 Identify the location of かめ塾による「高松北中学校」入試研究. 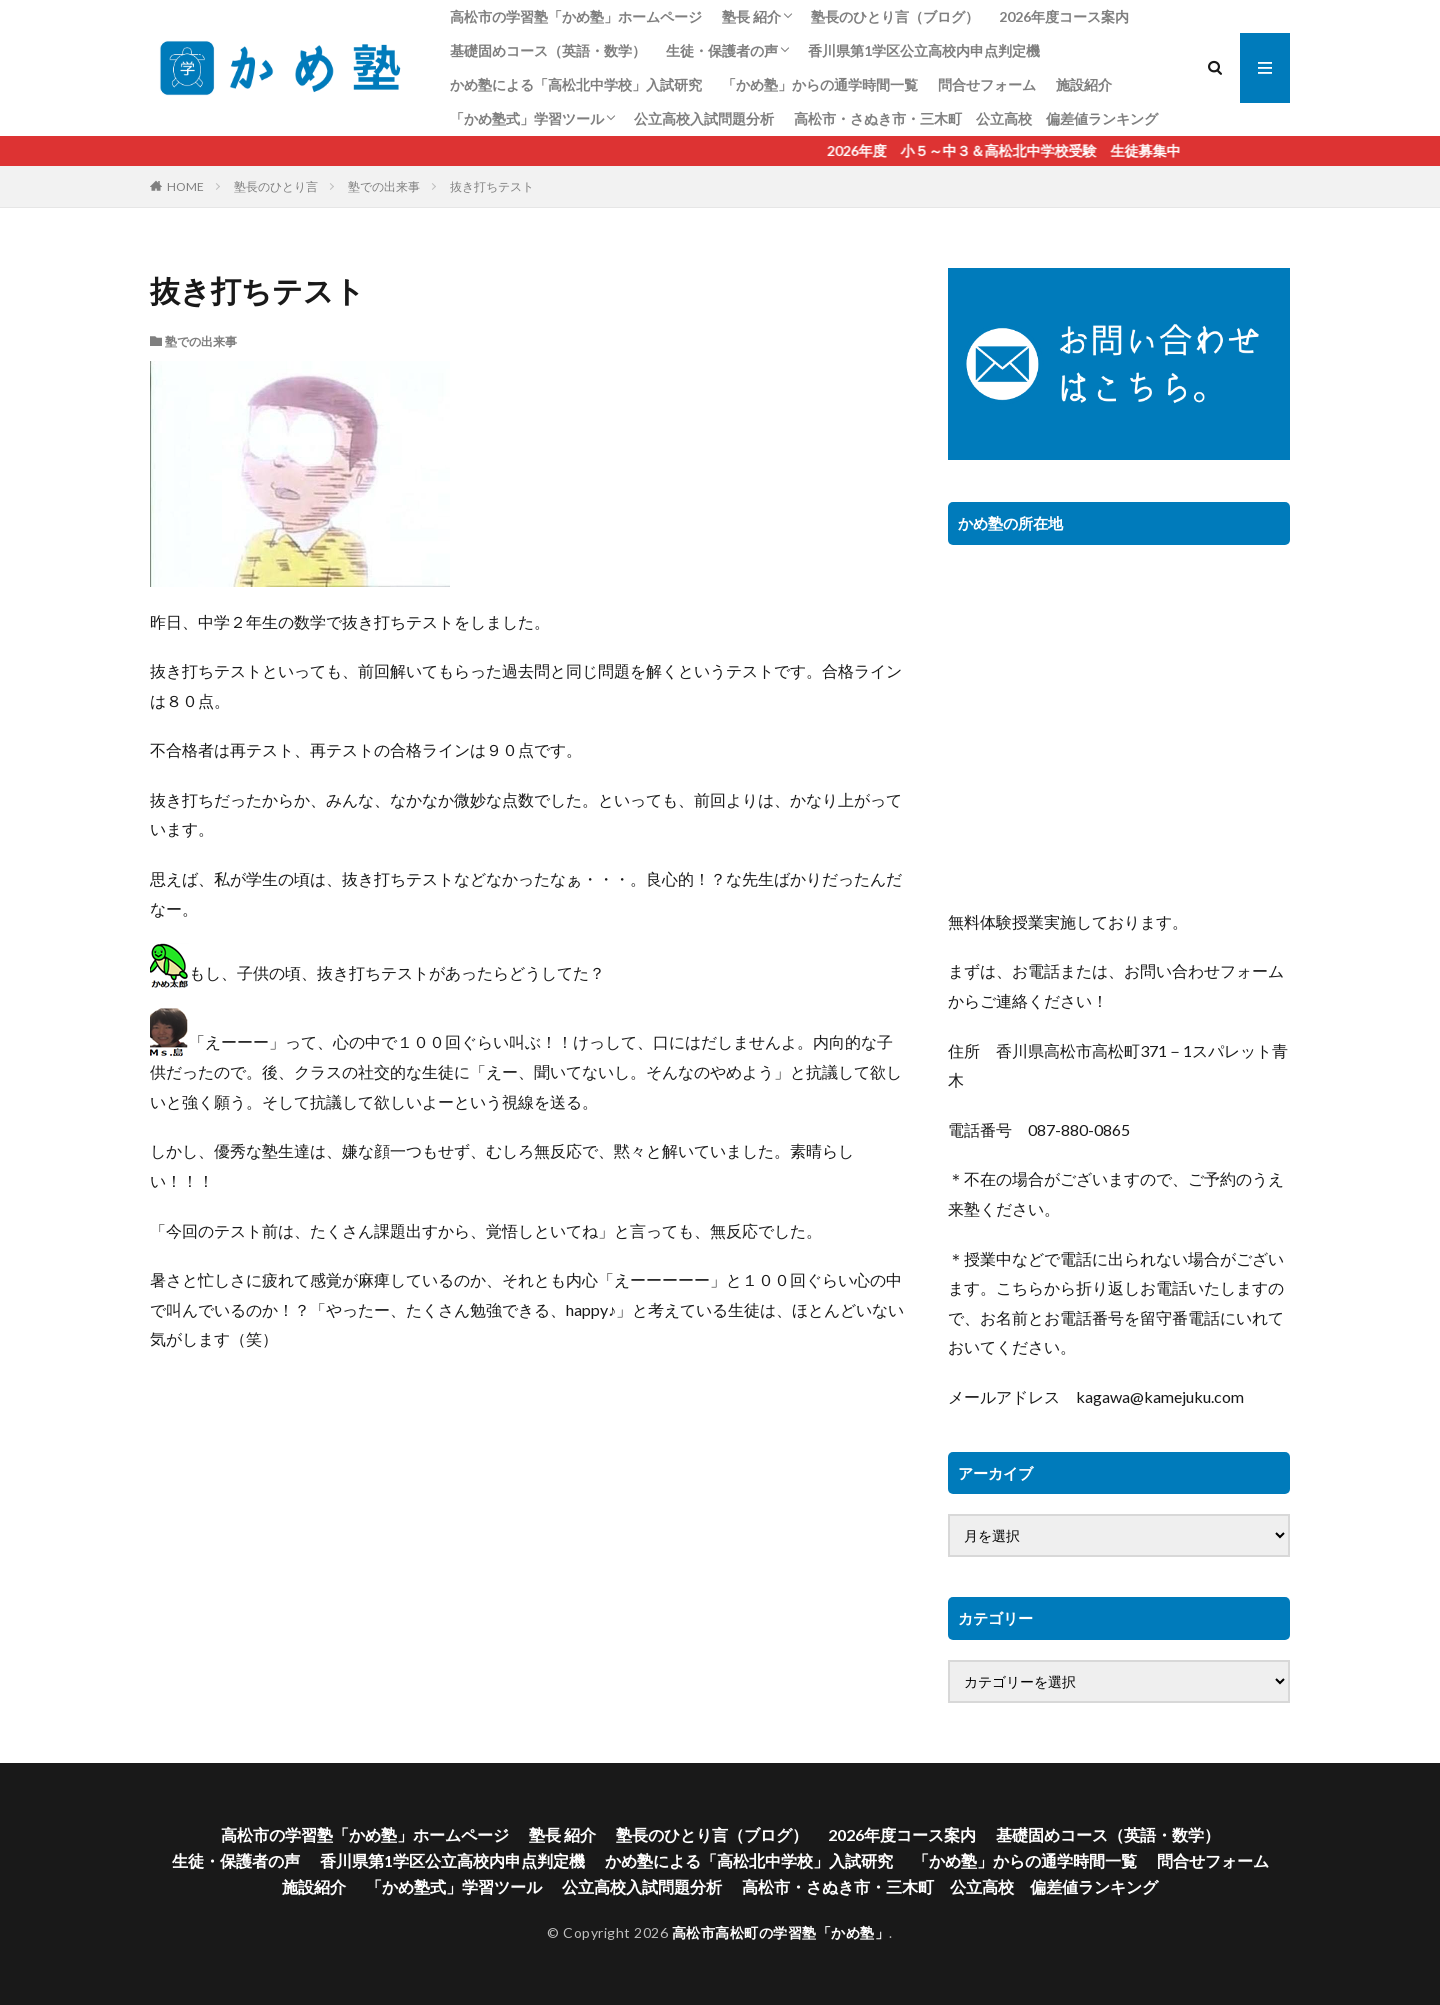
(576, 84).